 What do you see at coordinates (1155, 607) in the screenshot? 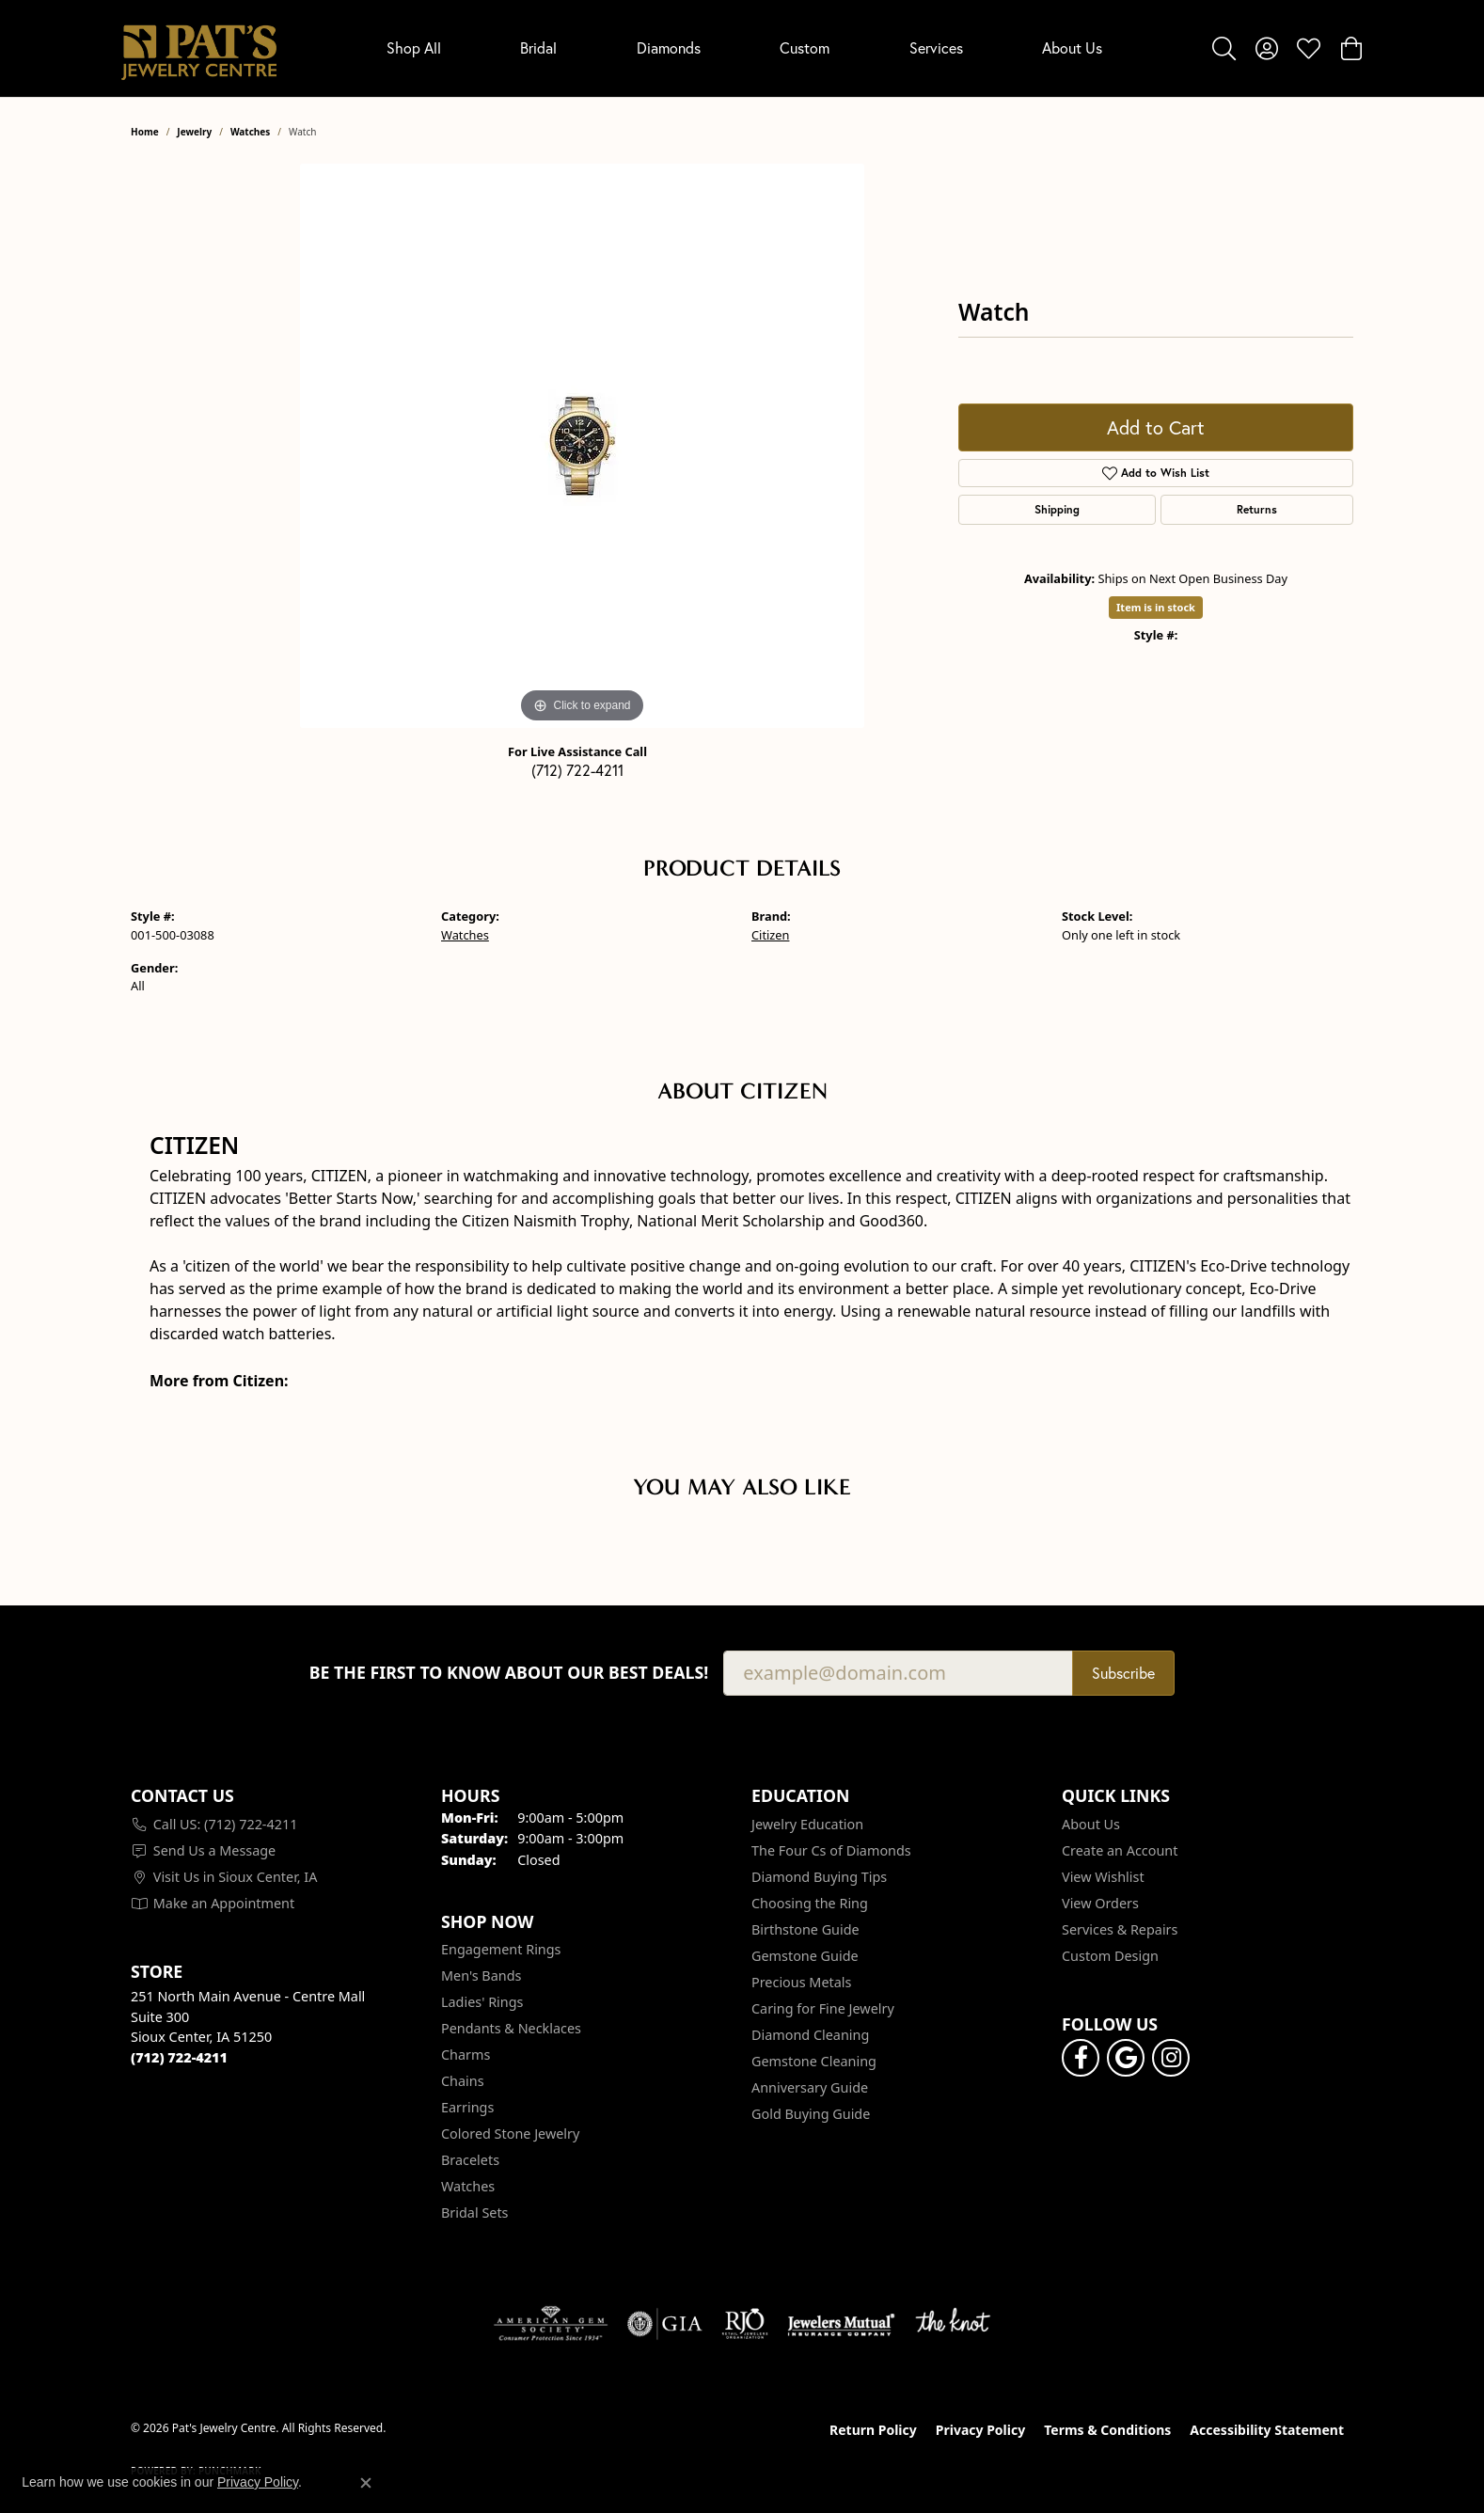
I see `Item is in stock` at bounding box center [1155, 607].